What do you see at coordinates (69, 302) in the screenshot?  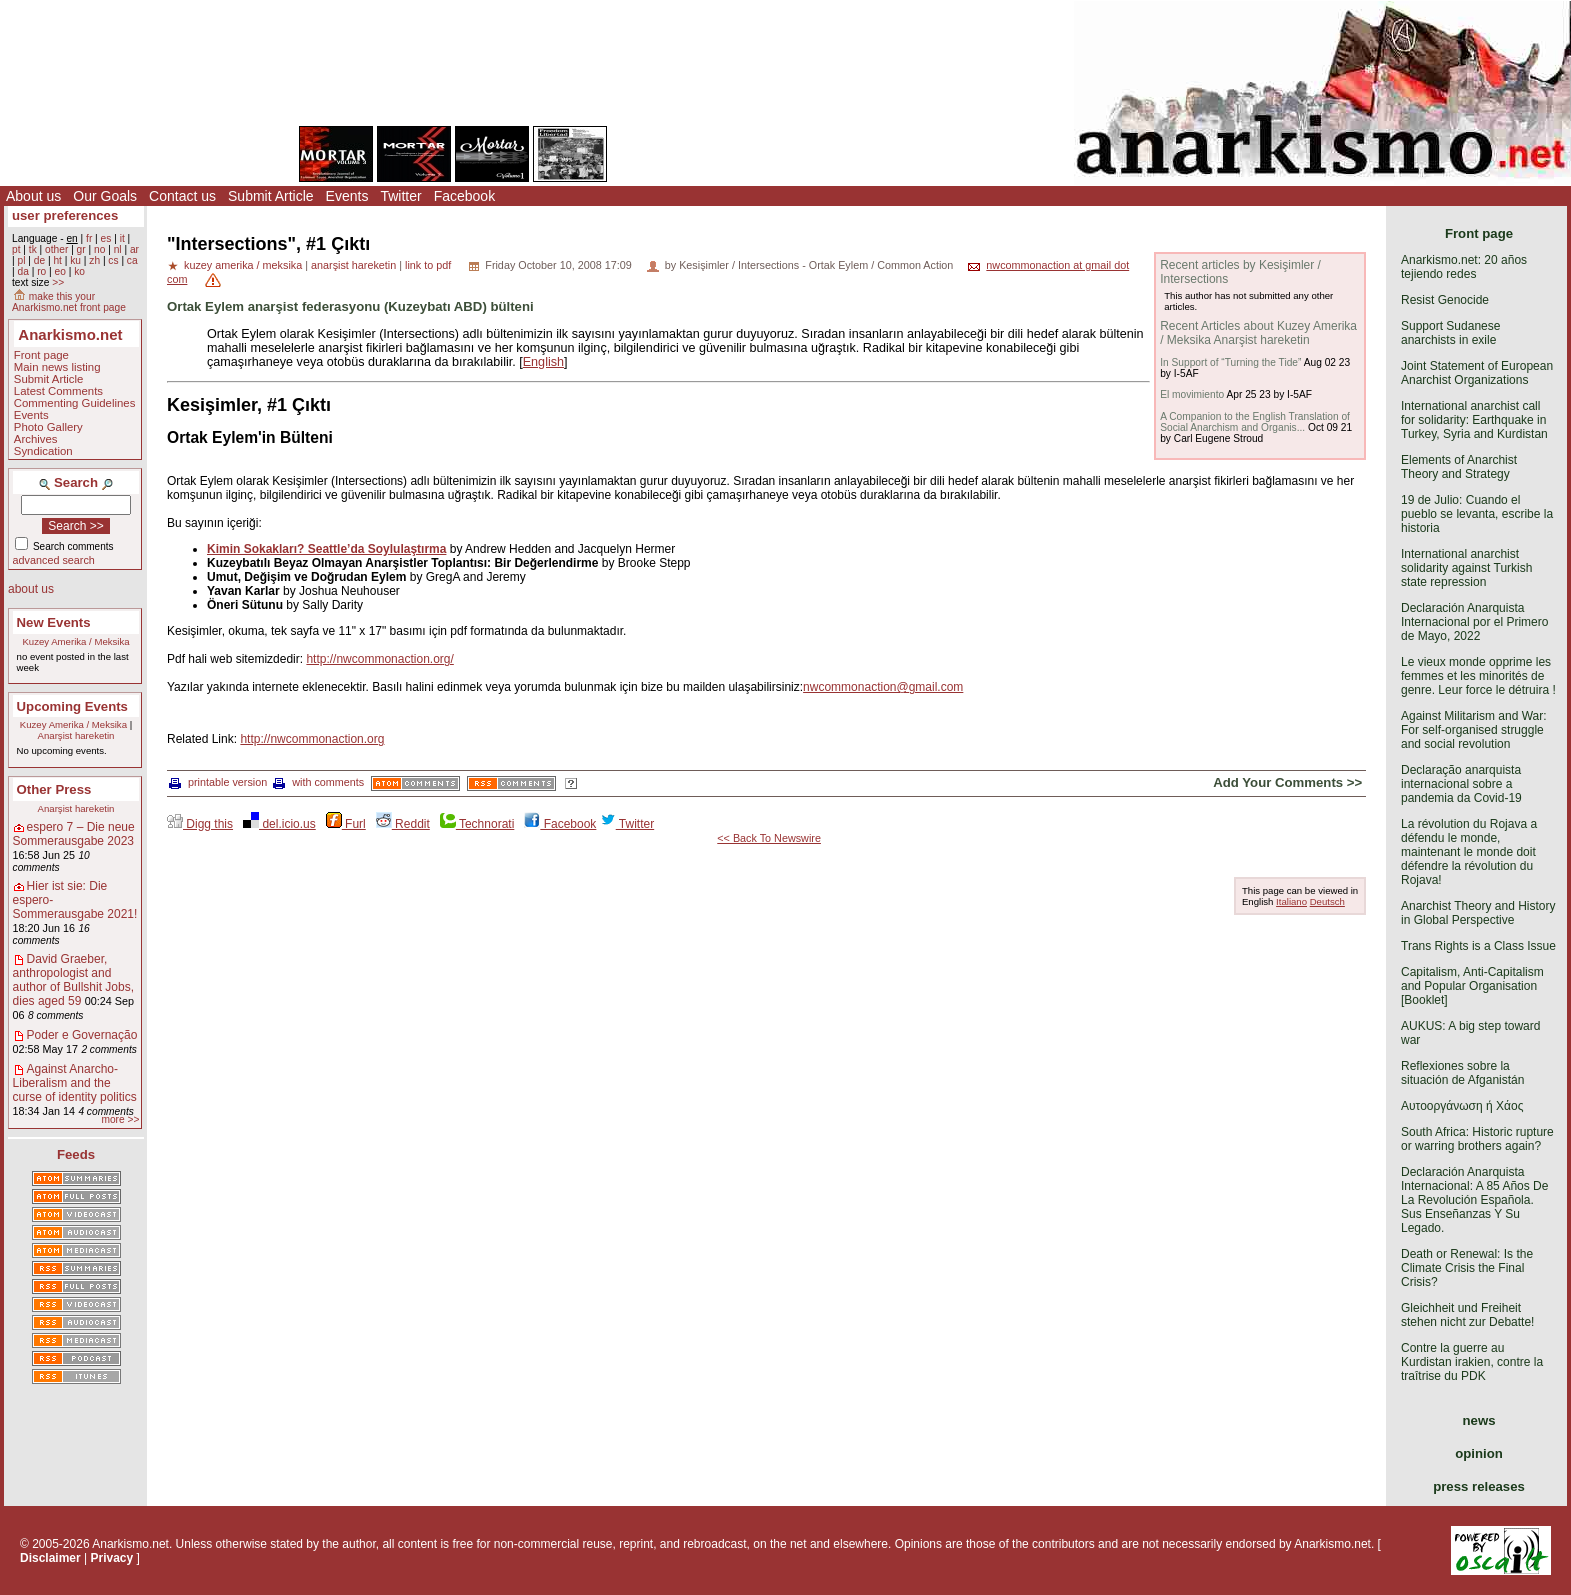 I see `make this your Anarkismo.net front page` at bounding box center [69, 302].